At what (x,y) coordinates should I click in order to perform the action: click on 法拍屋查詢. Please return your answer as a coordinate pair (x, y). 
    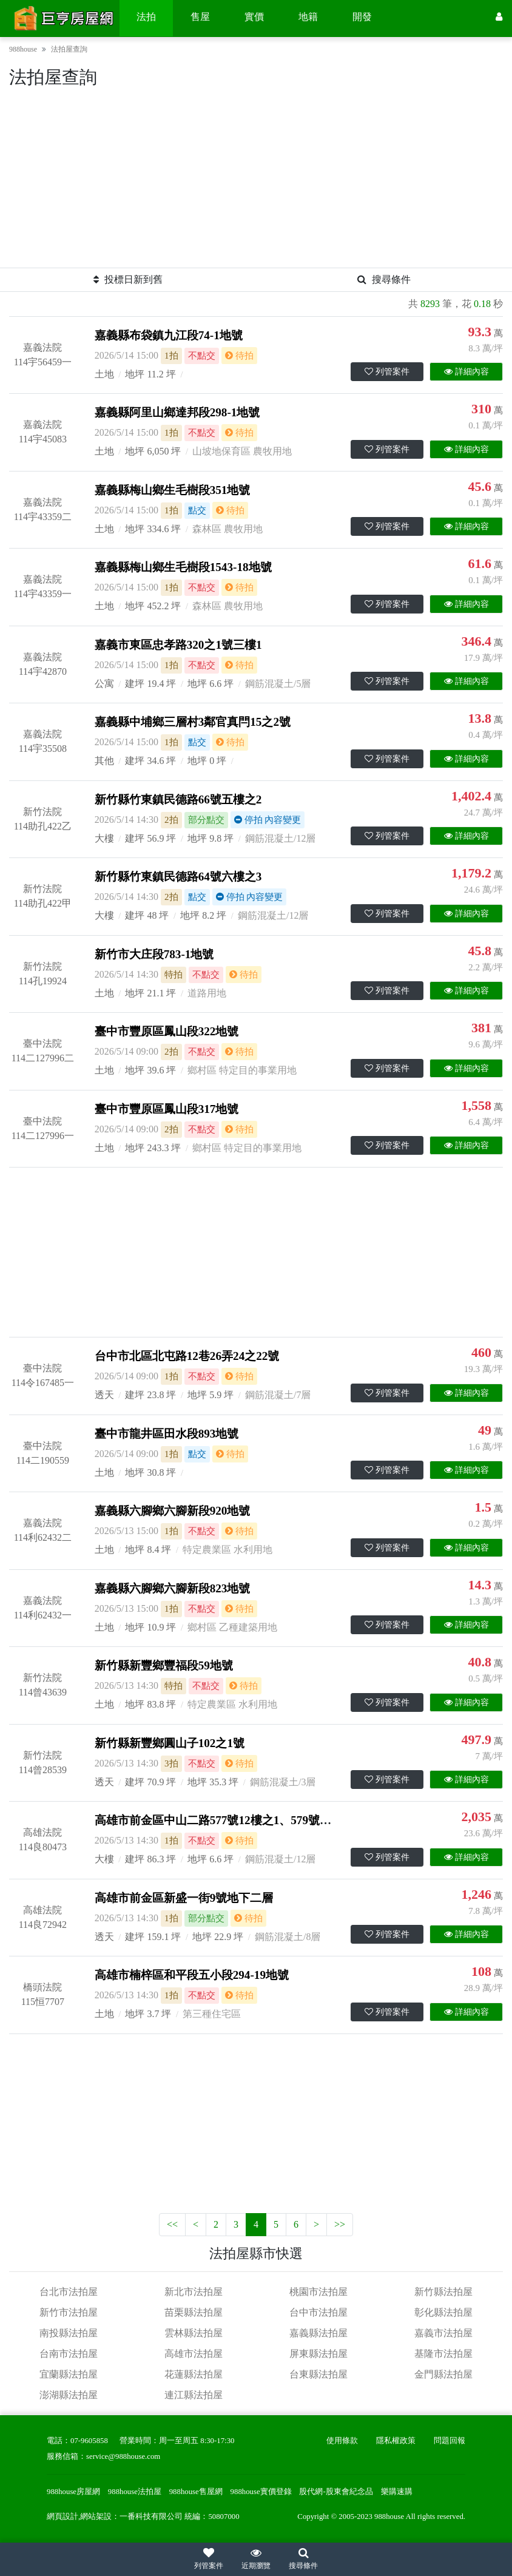
    Looking at the image, I should click on (69, 49).